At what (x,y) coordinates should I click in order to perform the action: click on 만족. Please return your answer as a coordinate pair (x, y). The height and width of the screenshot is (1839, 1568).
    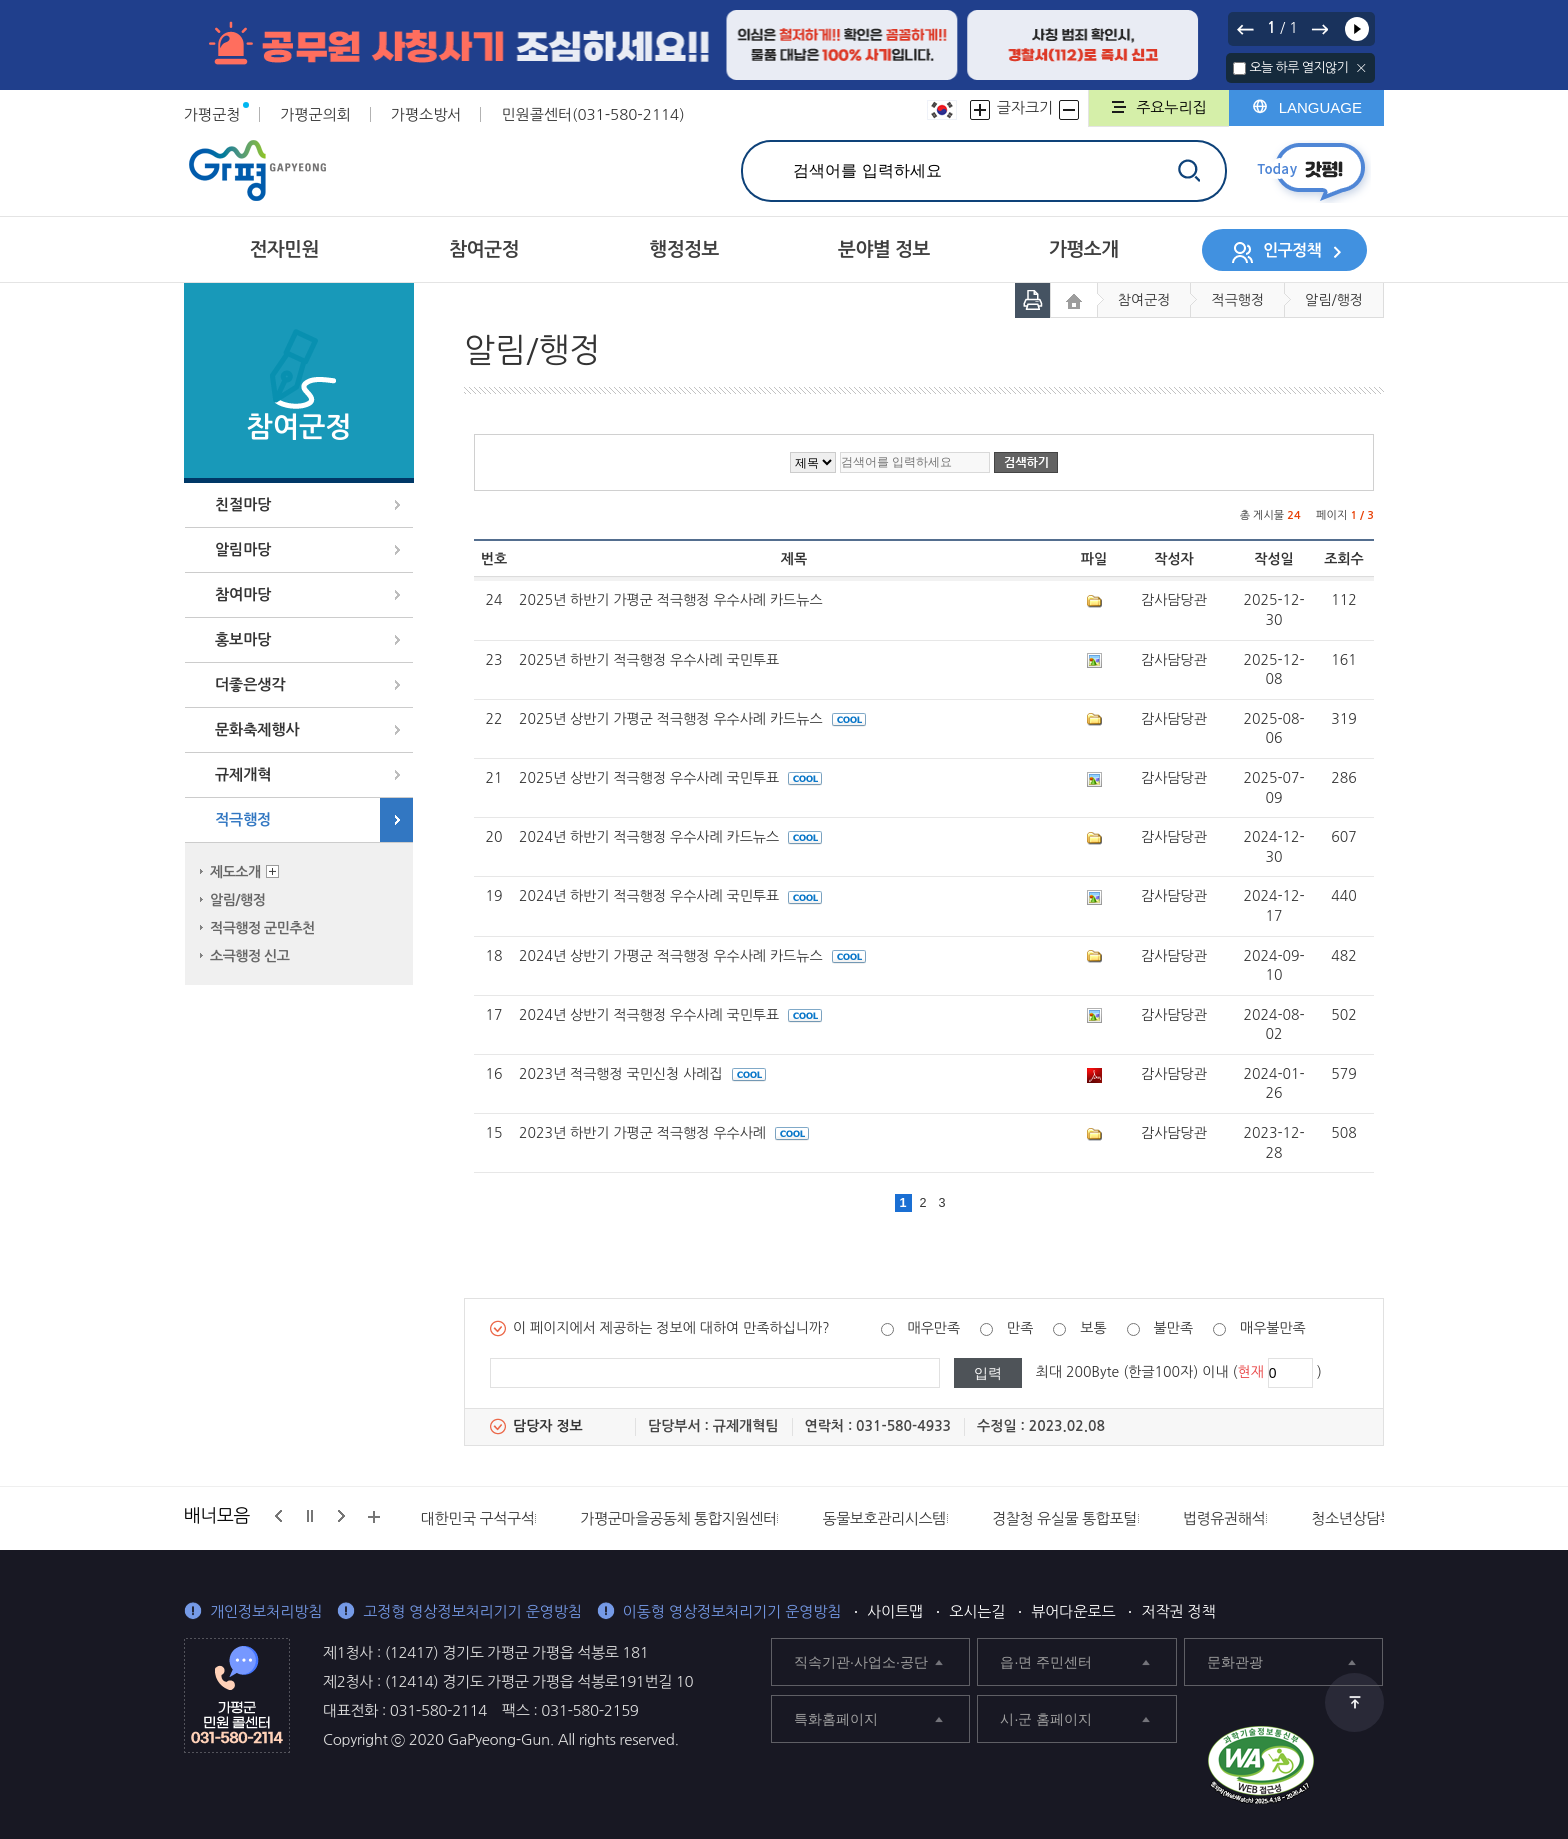
    Looking at the image, I should click on (1020, 1328).